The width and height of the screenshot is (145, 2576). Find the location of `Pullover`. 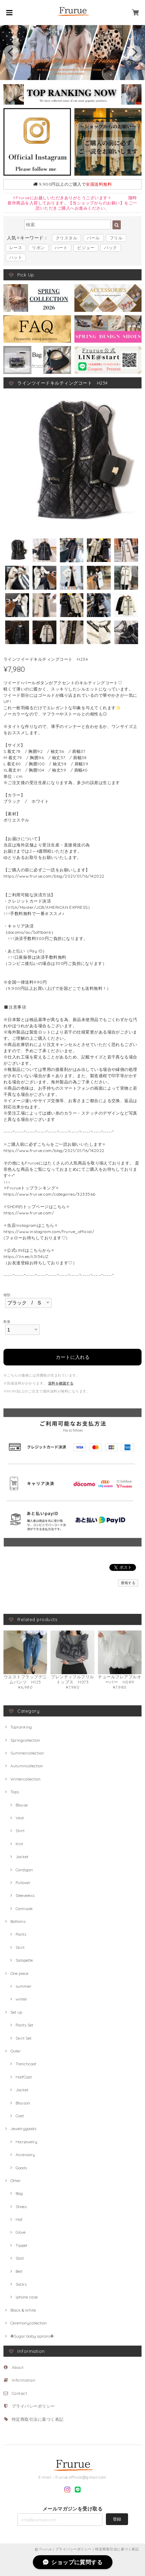

Pullover is located at coordinates (23, 1882).